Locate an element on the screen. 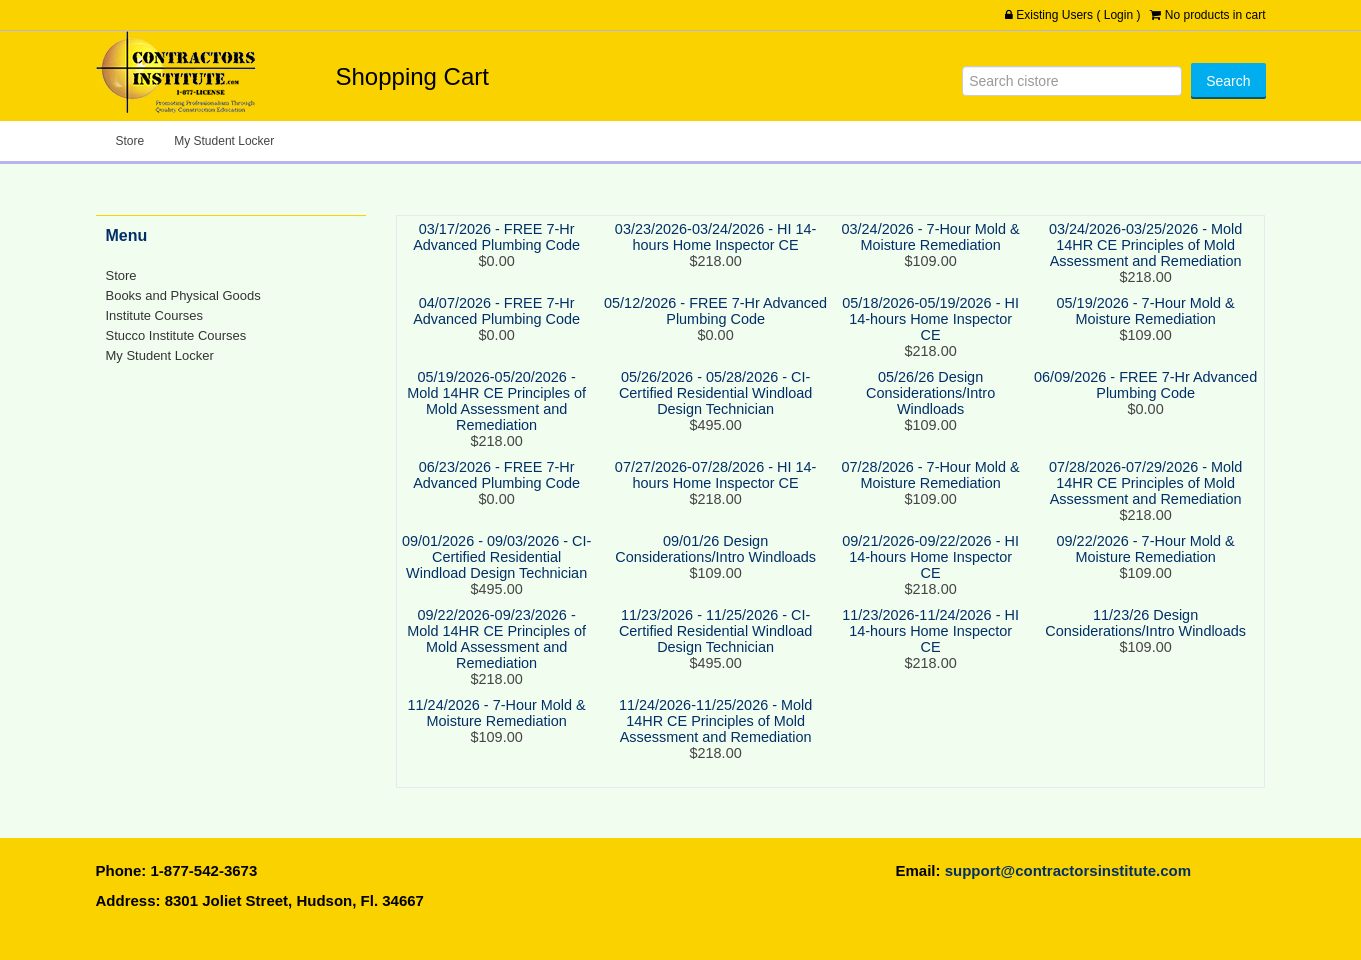 This screenshot has width=1361, height=960. Stucco Institute Courses is located at coordinates (176, 335).